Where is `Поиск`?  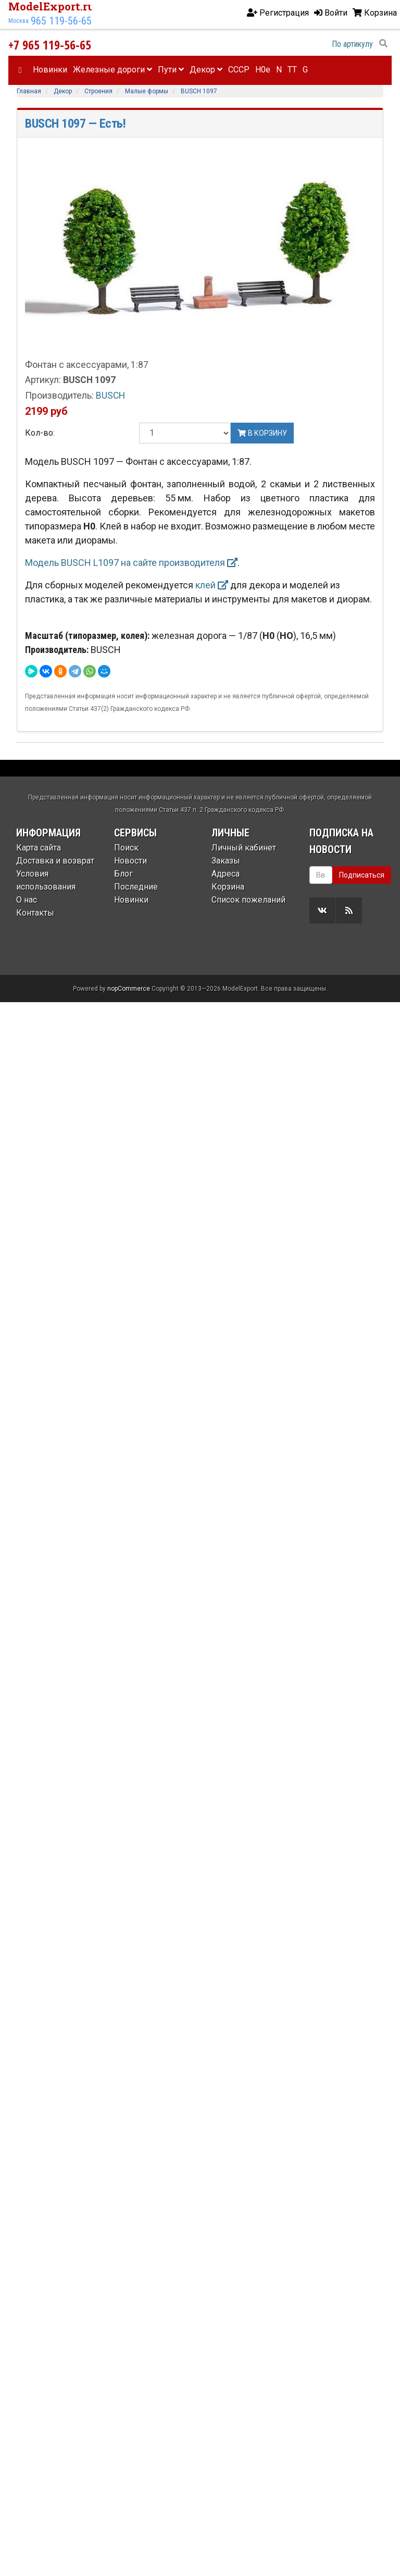
Поиск is located at coordinates (126, 848).